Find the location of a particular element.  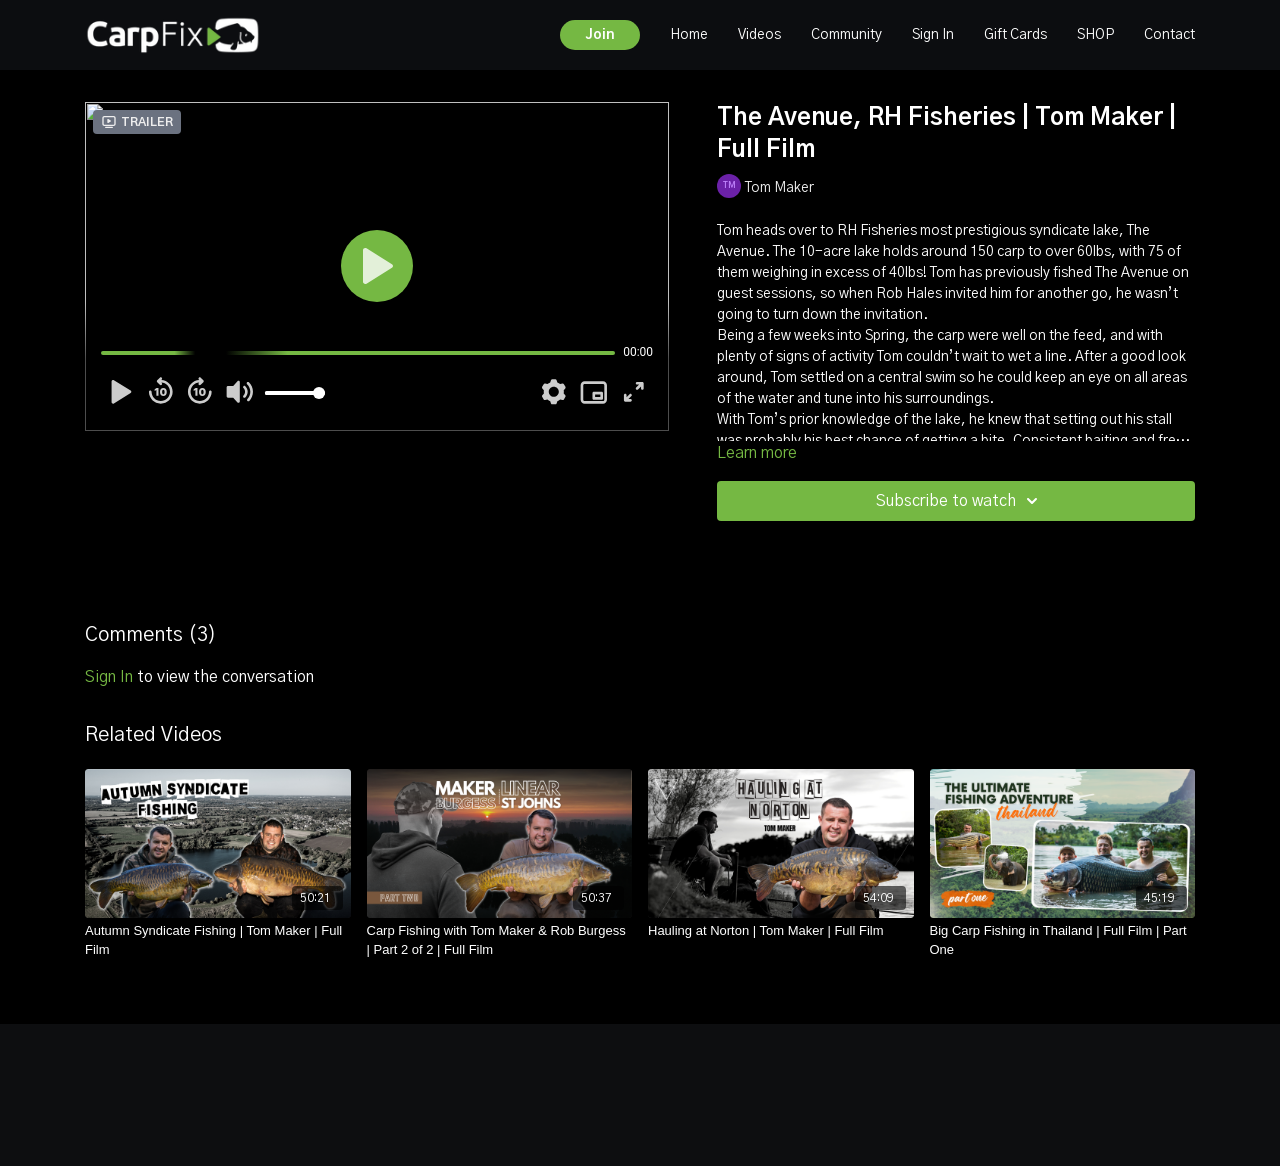

Sign In is located at coordinates (933, 35).